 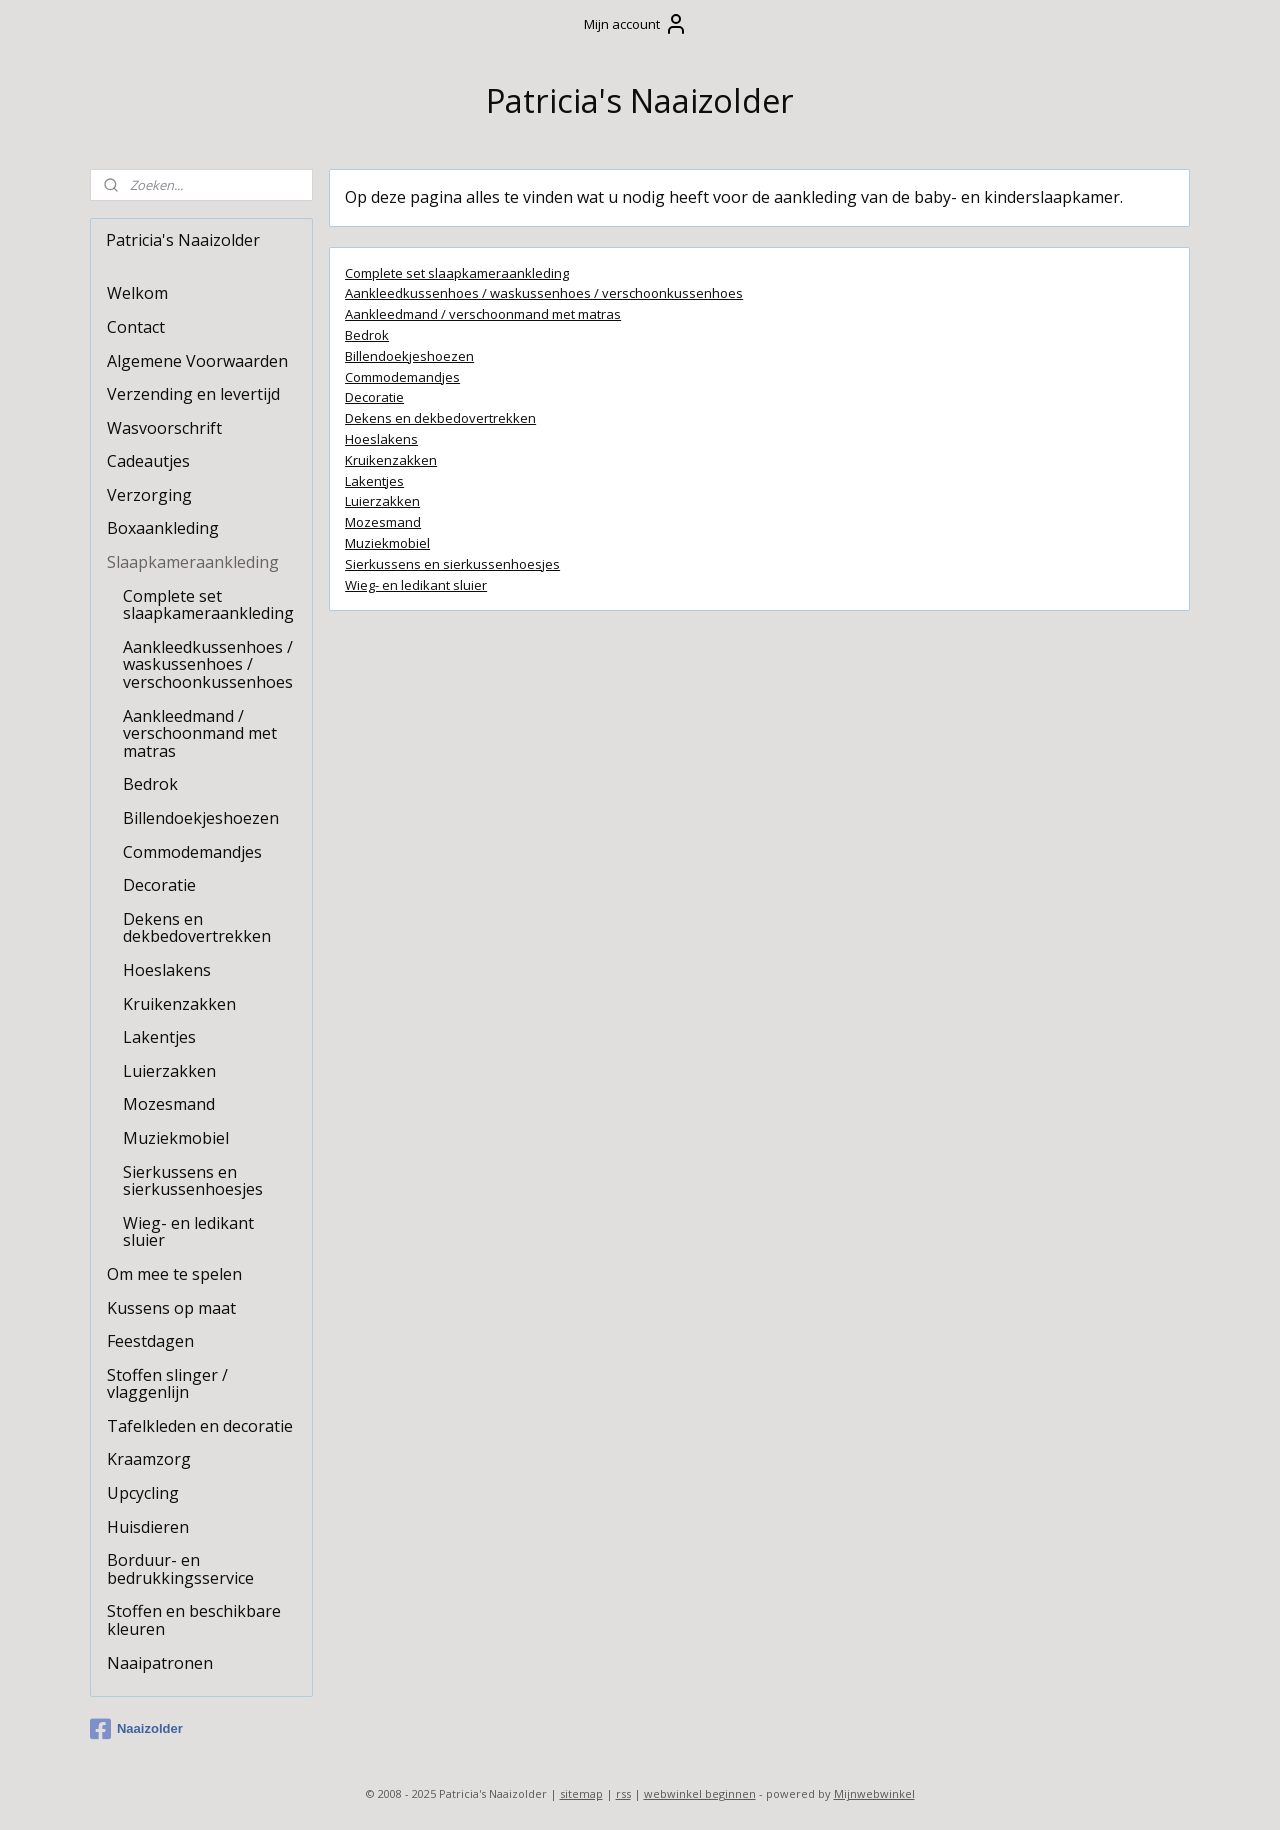 What do you see at coordinates (163, 528) in the screenshot?
I see `Boxaankleding` at bounding box center [163, 528].